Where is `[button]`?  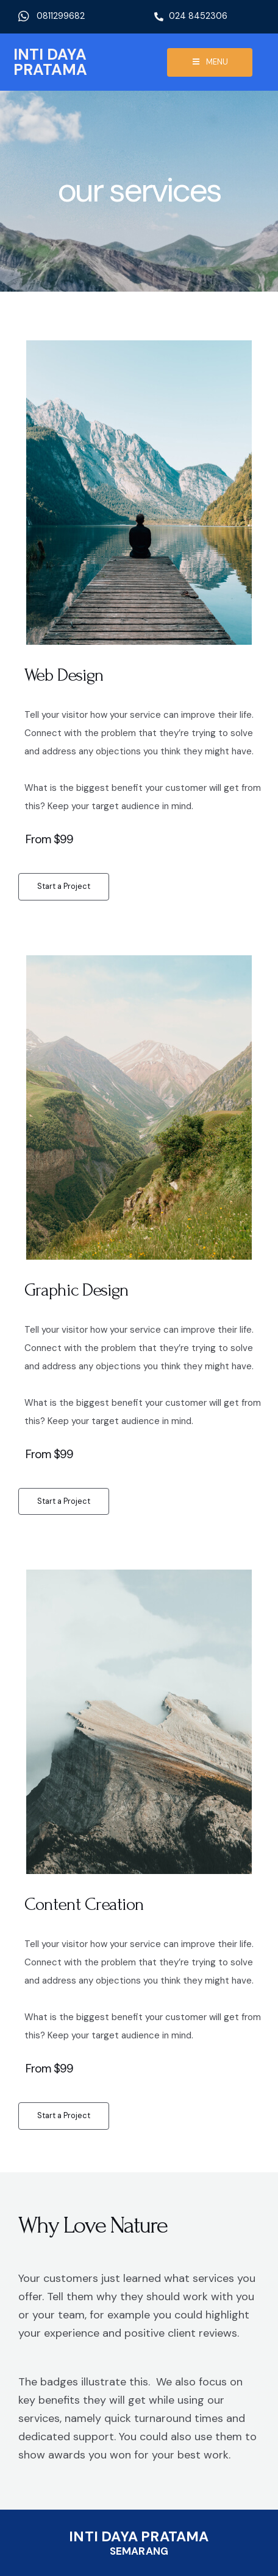
[button] is located at coordinates (63, 886).